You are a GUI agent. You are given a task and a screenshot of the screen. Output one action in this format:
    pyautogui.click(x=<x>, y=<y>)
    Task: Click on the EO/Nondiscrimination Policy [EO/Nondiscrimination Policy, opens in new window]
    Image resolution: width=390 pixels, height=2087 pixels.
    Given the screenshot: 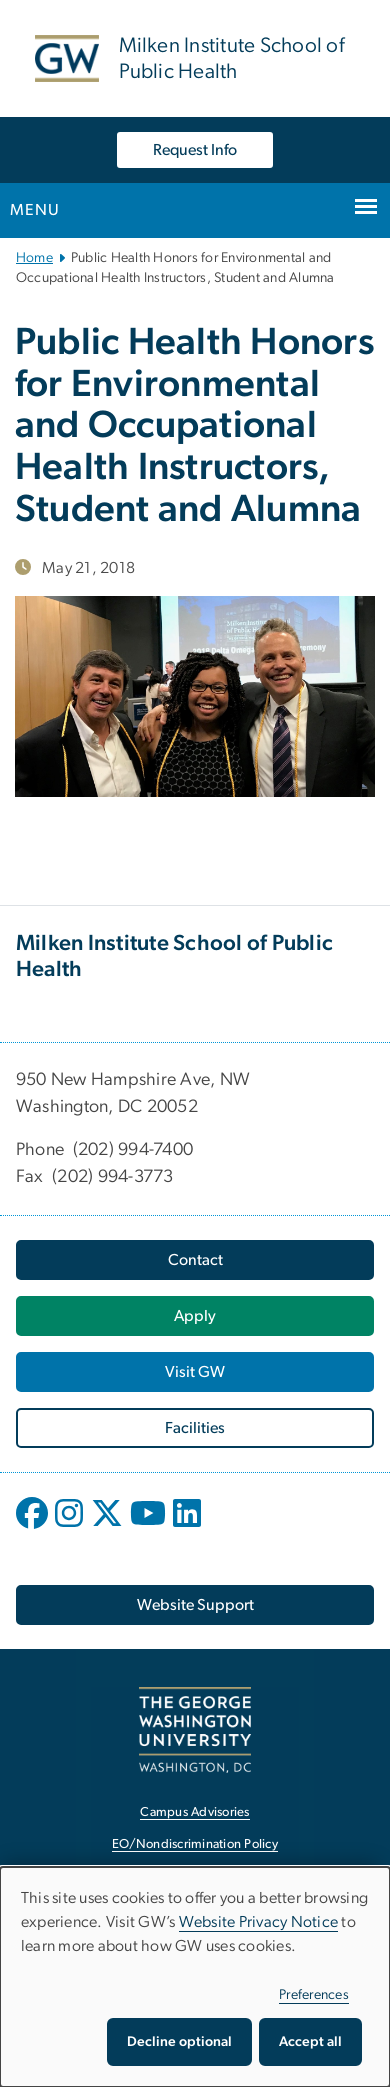 What is the action you would take?
    pyautogui.click(x=195, y=1844)
    